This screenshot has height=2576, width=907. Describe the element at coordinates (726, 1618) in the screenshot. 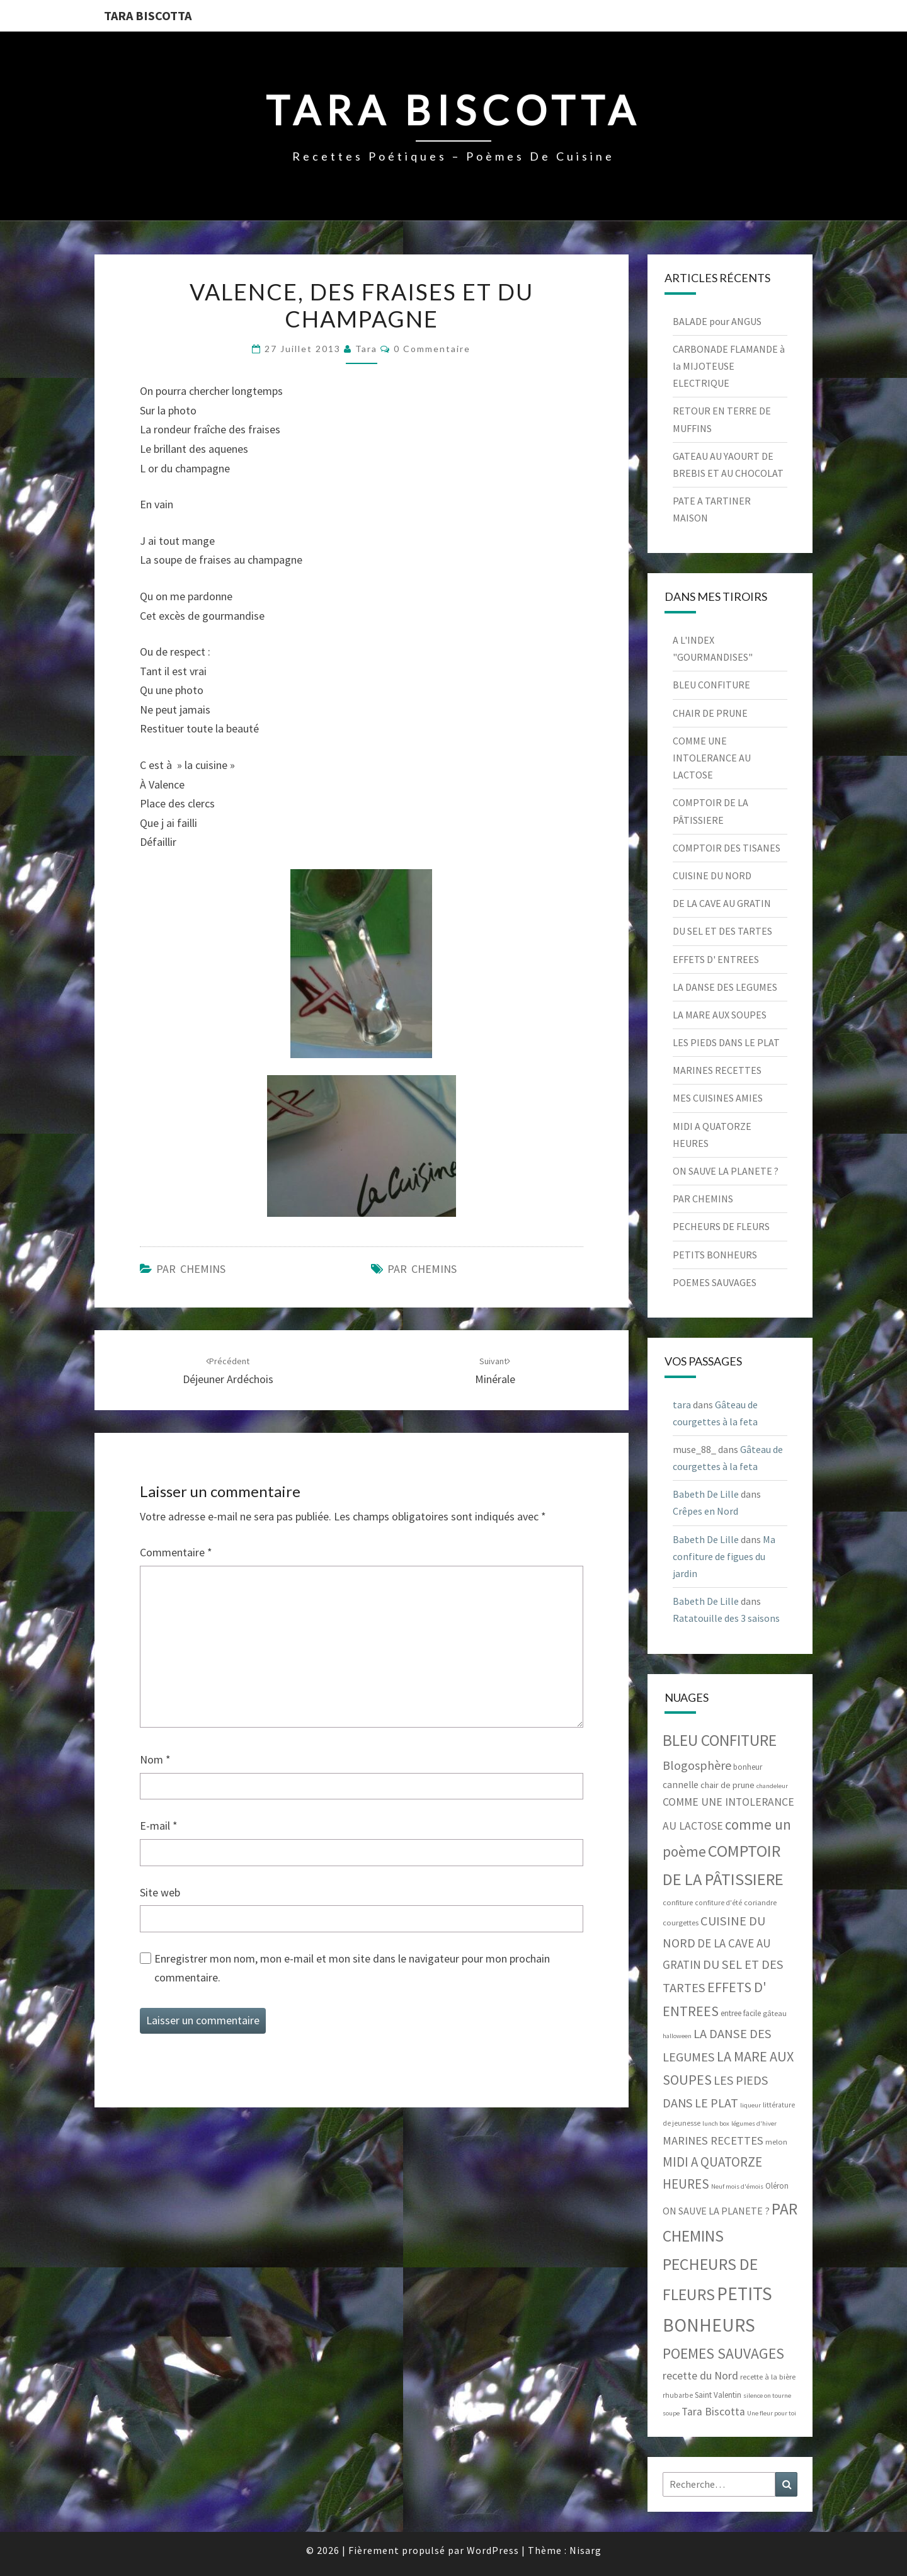

I see `Ratatouille des 3 saisons` at that location.